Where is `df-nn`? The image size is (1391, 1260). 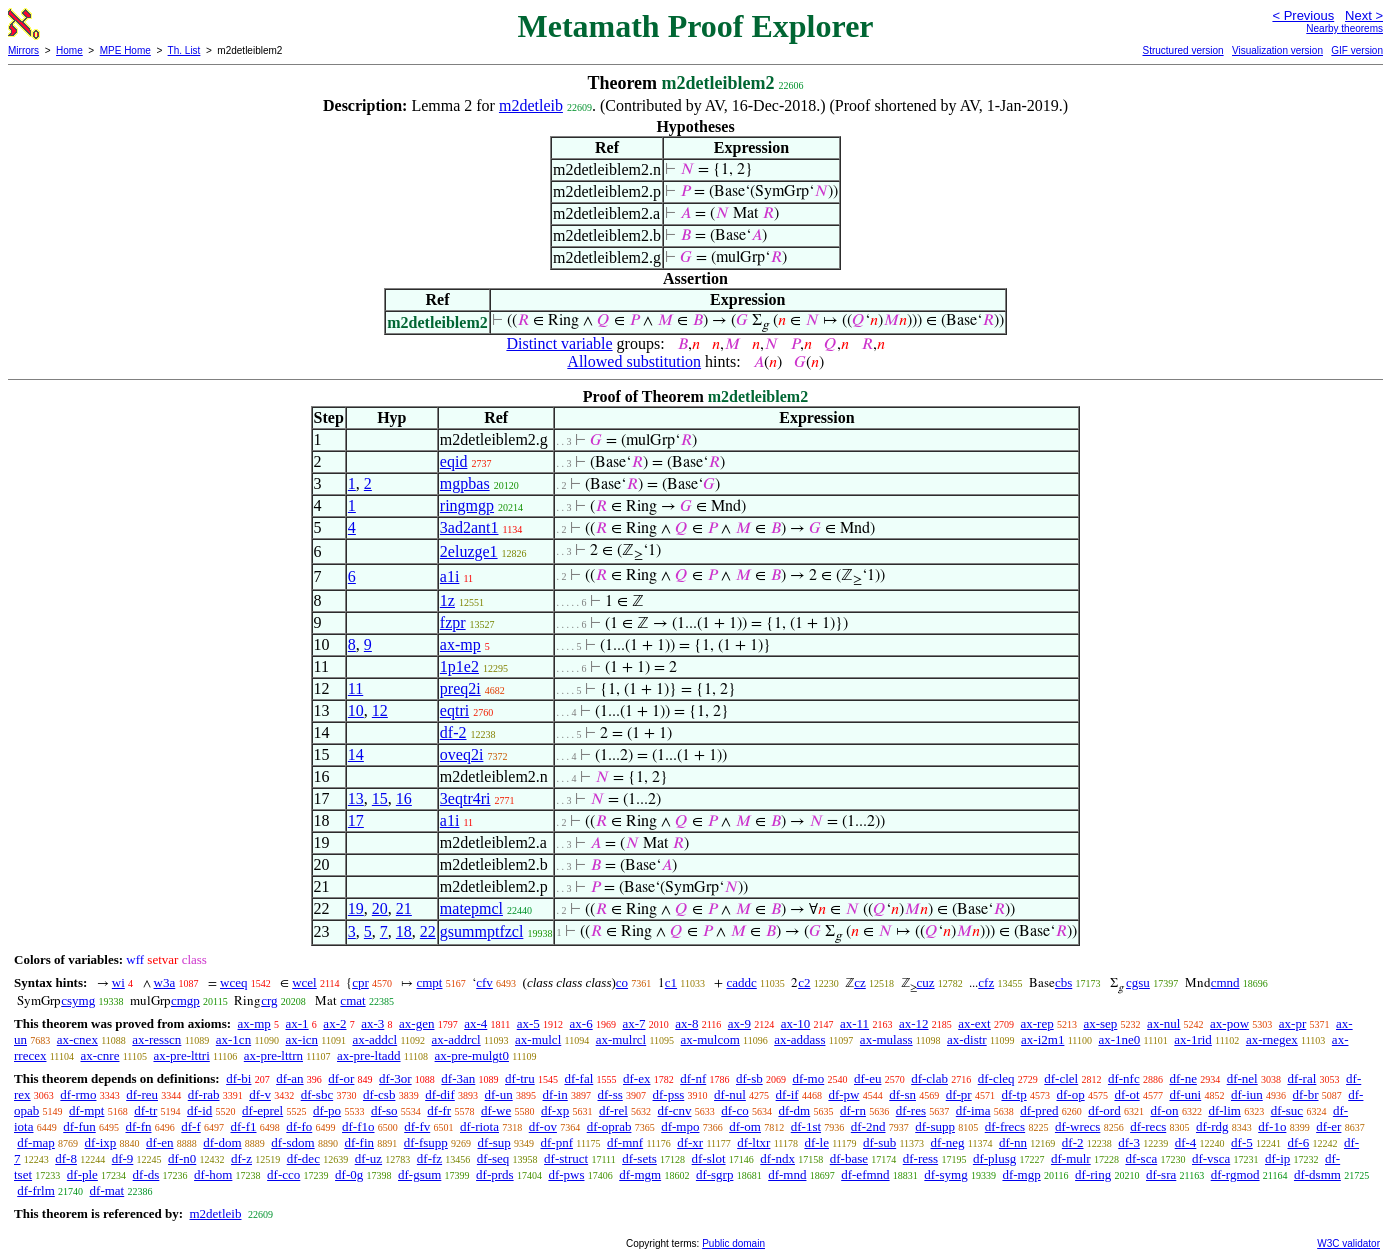
df-nn is located at coordinates (1013, 1142).